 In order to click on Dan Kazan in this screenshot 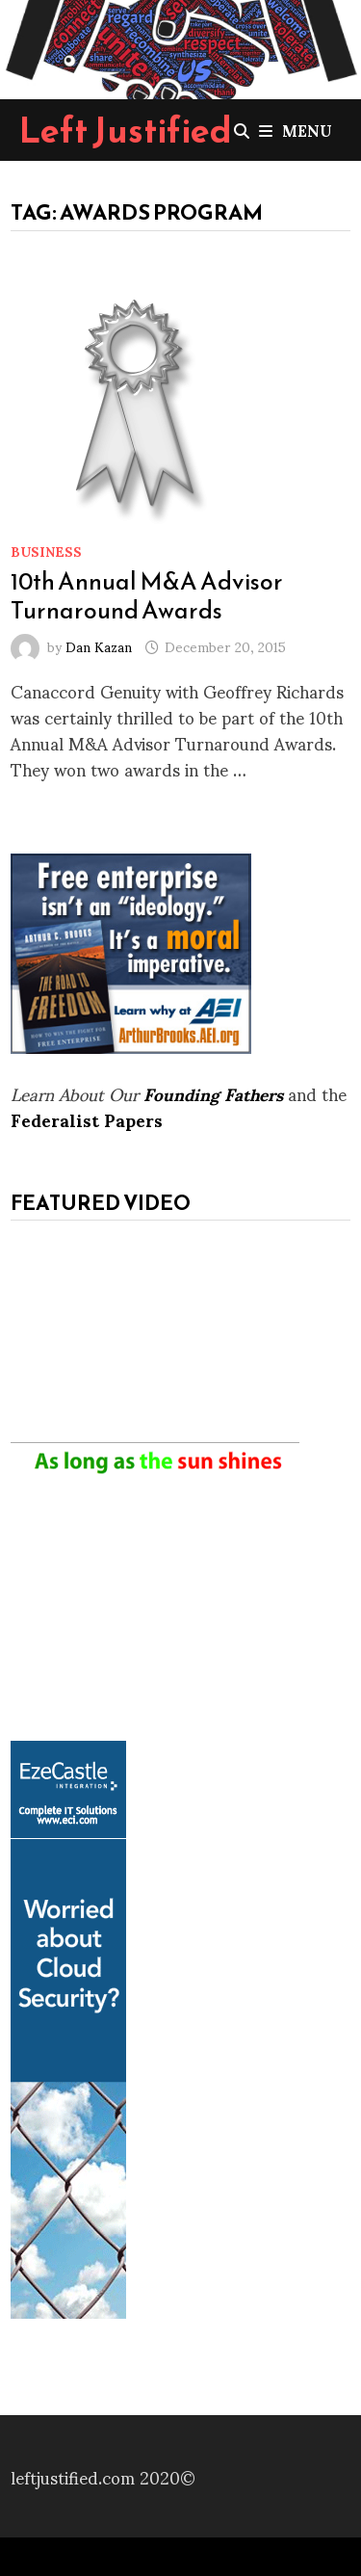, I will do `click(98, 646)`.